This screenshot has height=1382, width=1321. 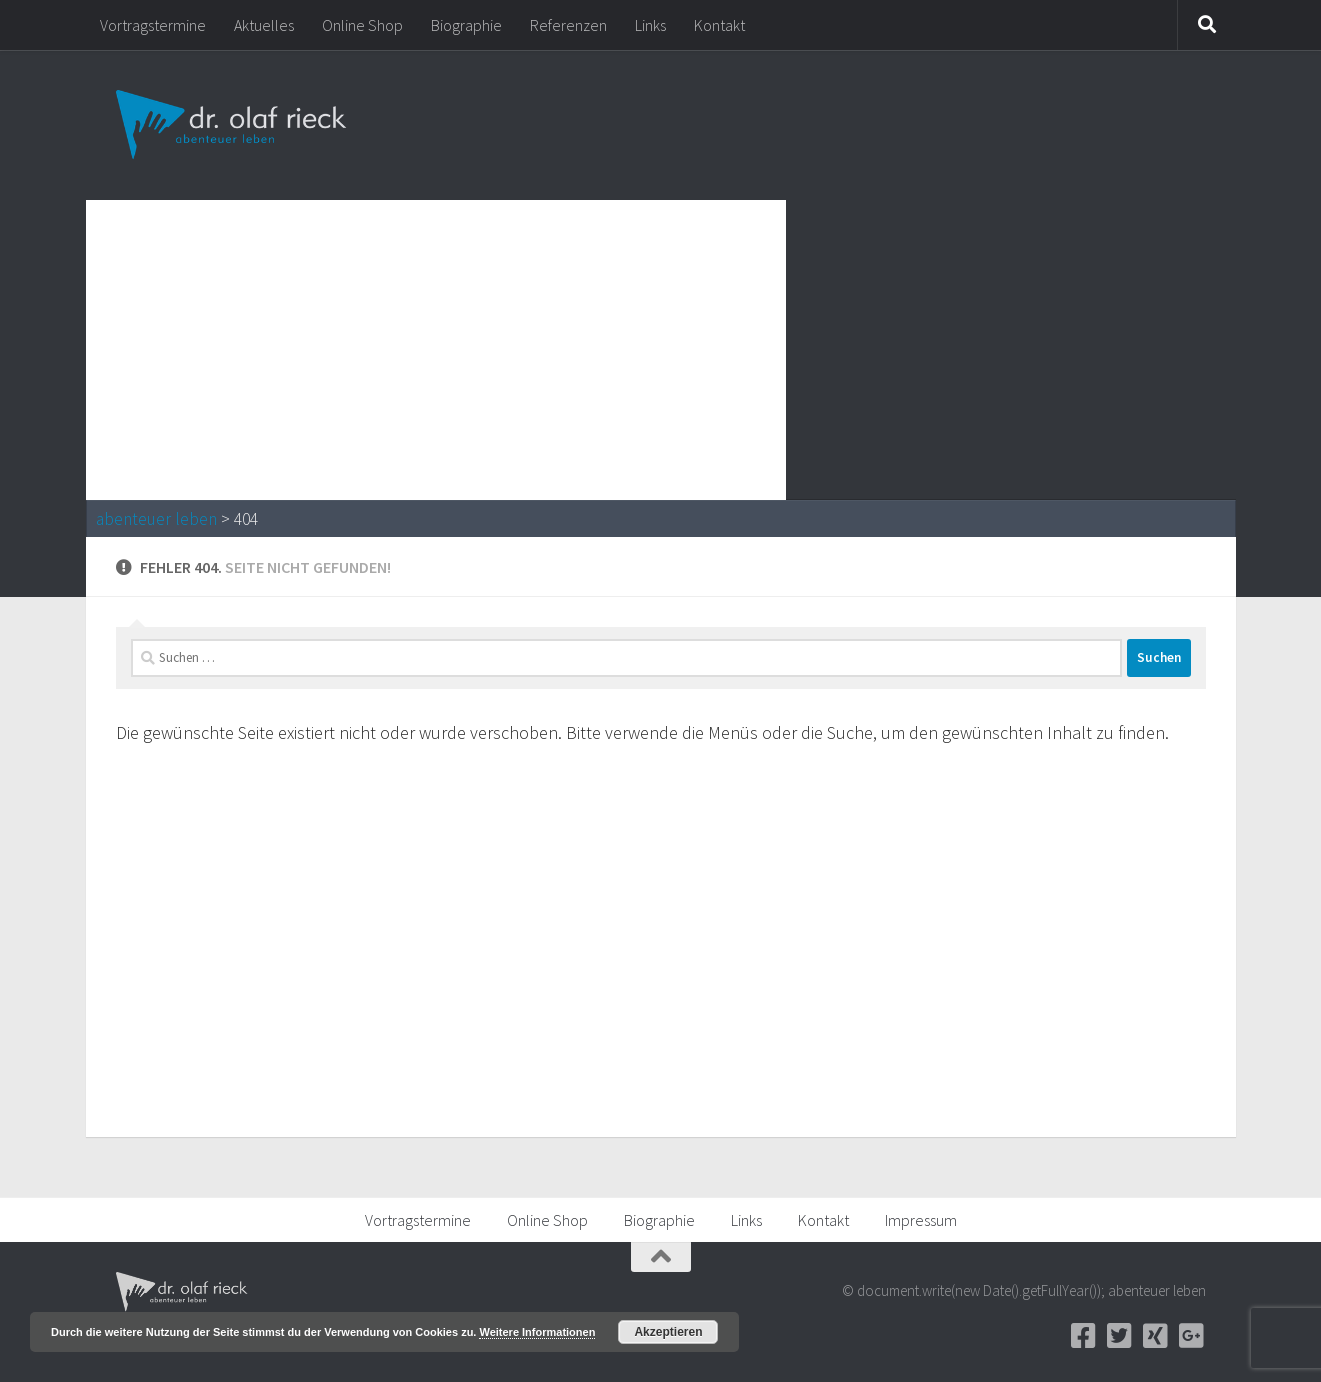 I want to click on Referenzen, so click(x=568, y=25).